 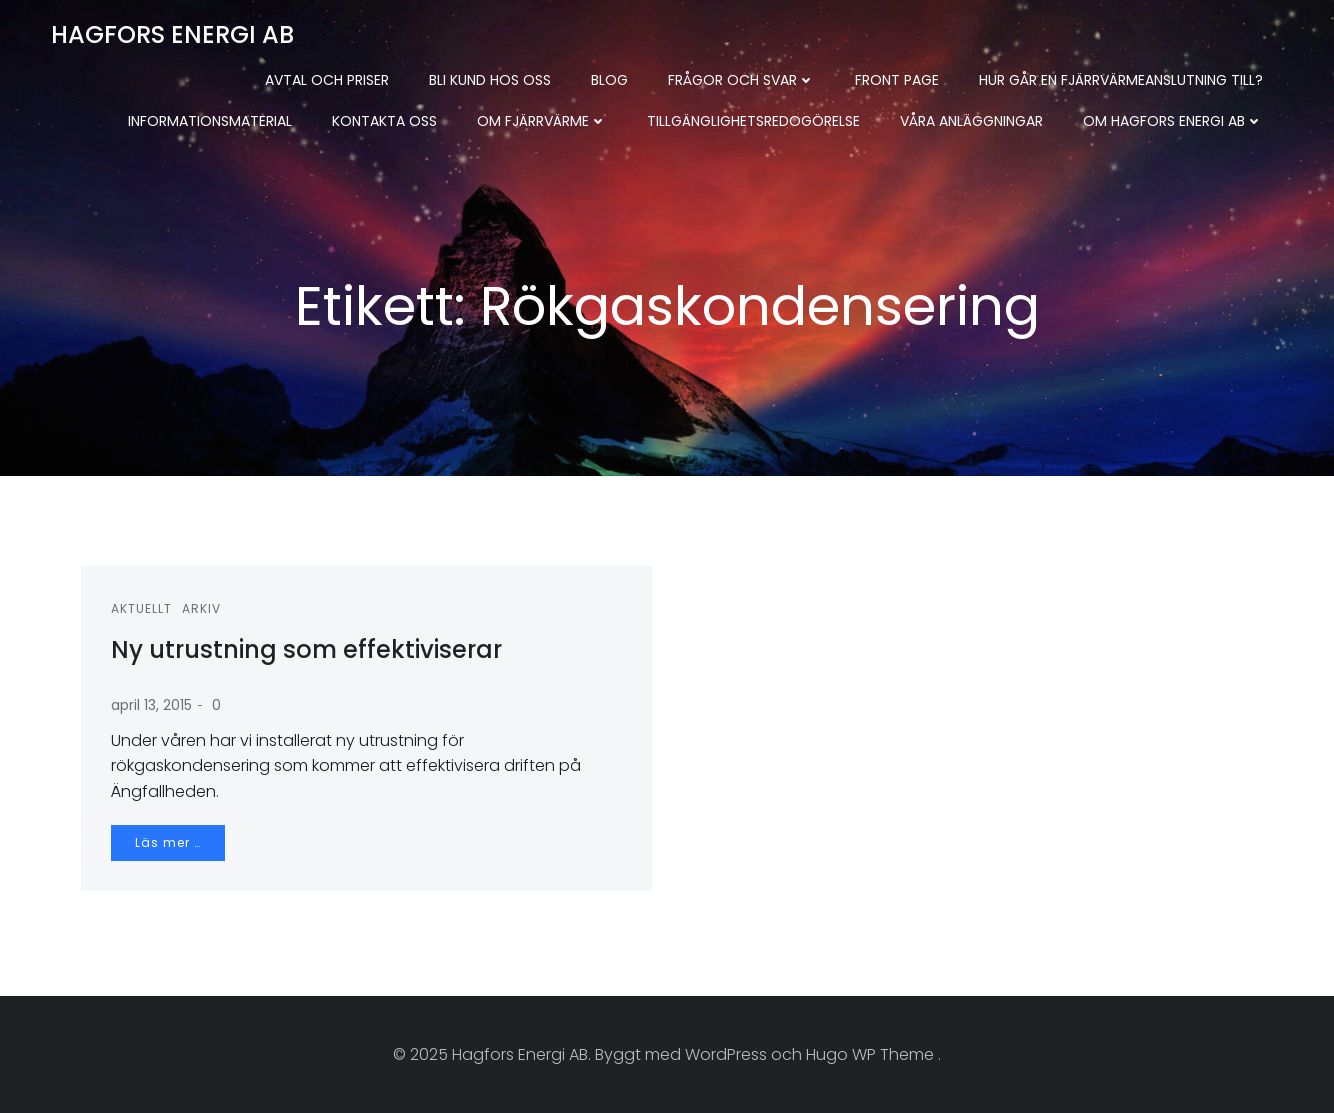 What do you see at coordinates (201, 608) in the screenshot?
I see `Arkiv` at bounding box center [201, 608].